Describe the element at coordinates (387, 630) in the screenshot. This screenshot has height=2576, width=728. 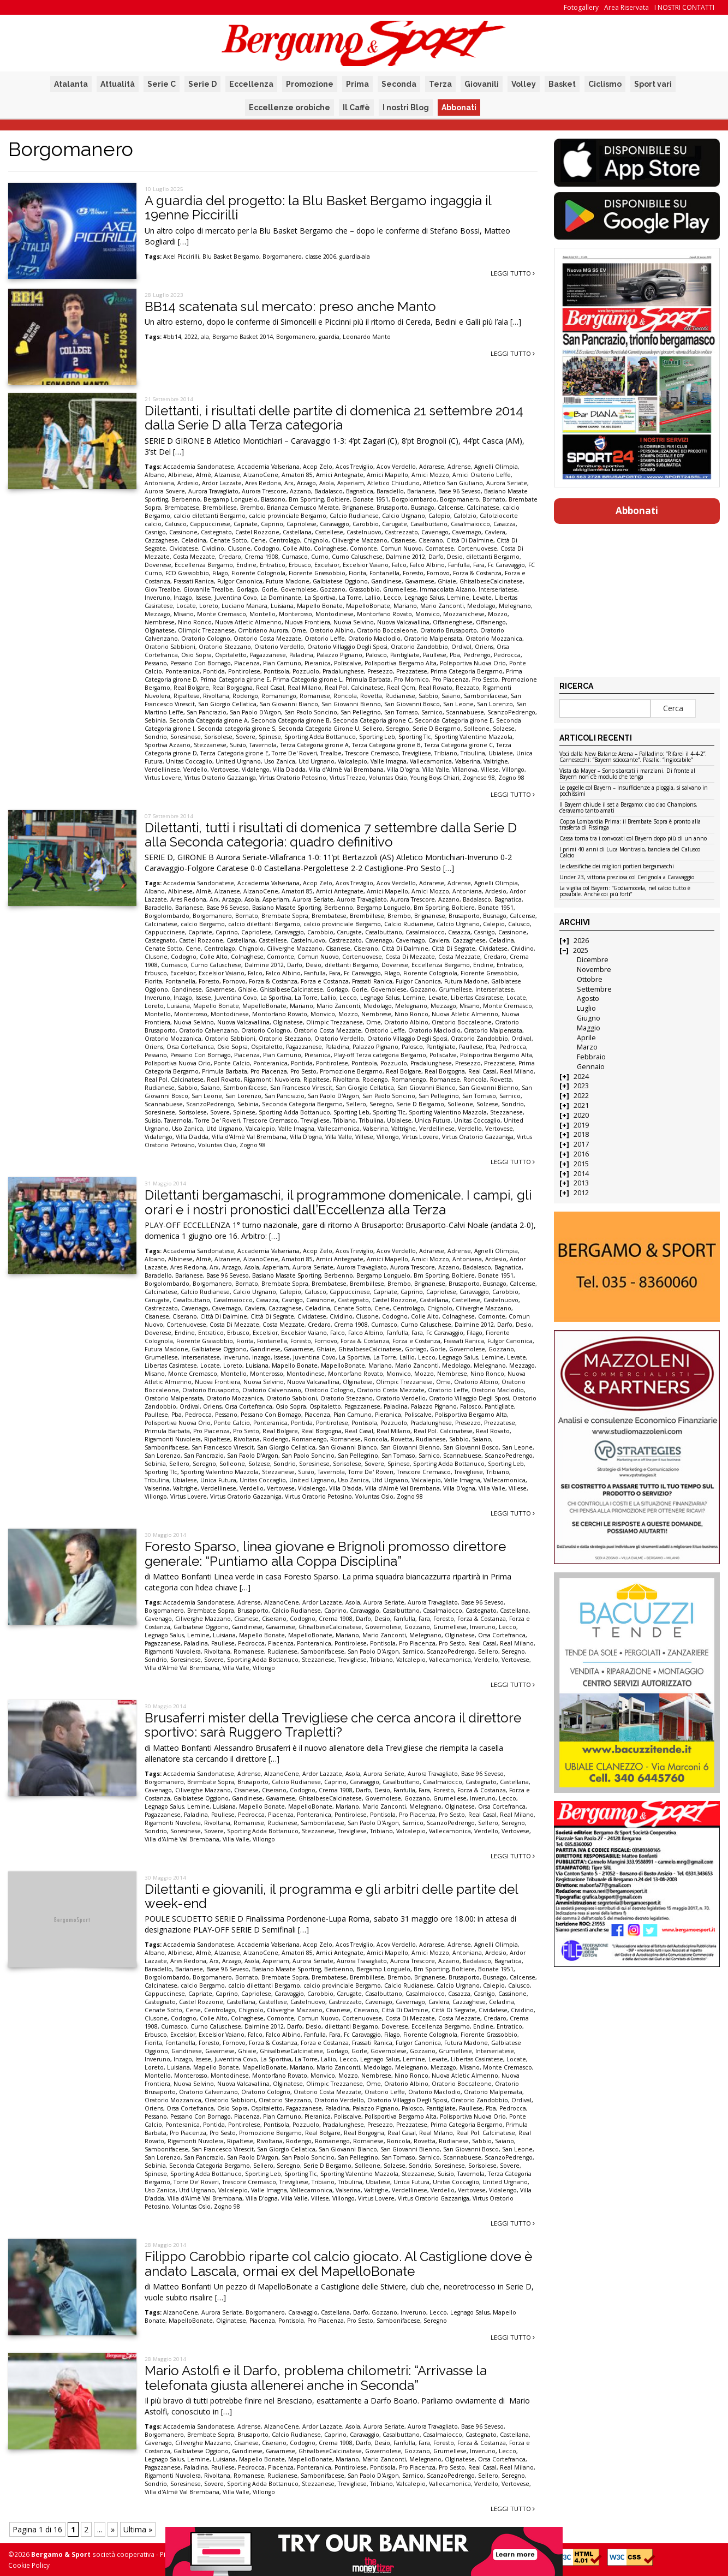
I see `Oratorio Boccaleone` at that location.